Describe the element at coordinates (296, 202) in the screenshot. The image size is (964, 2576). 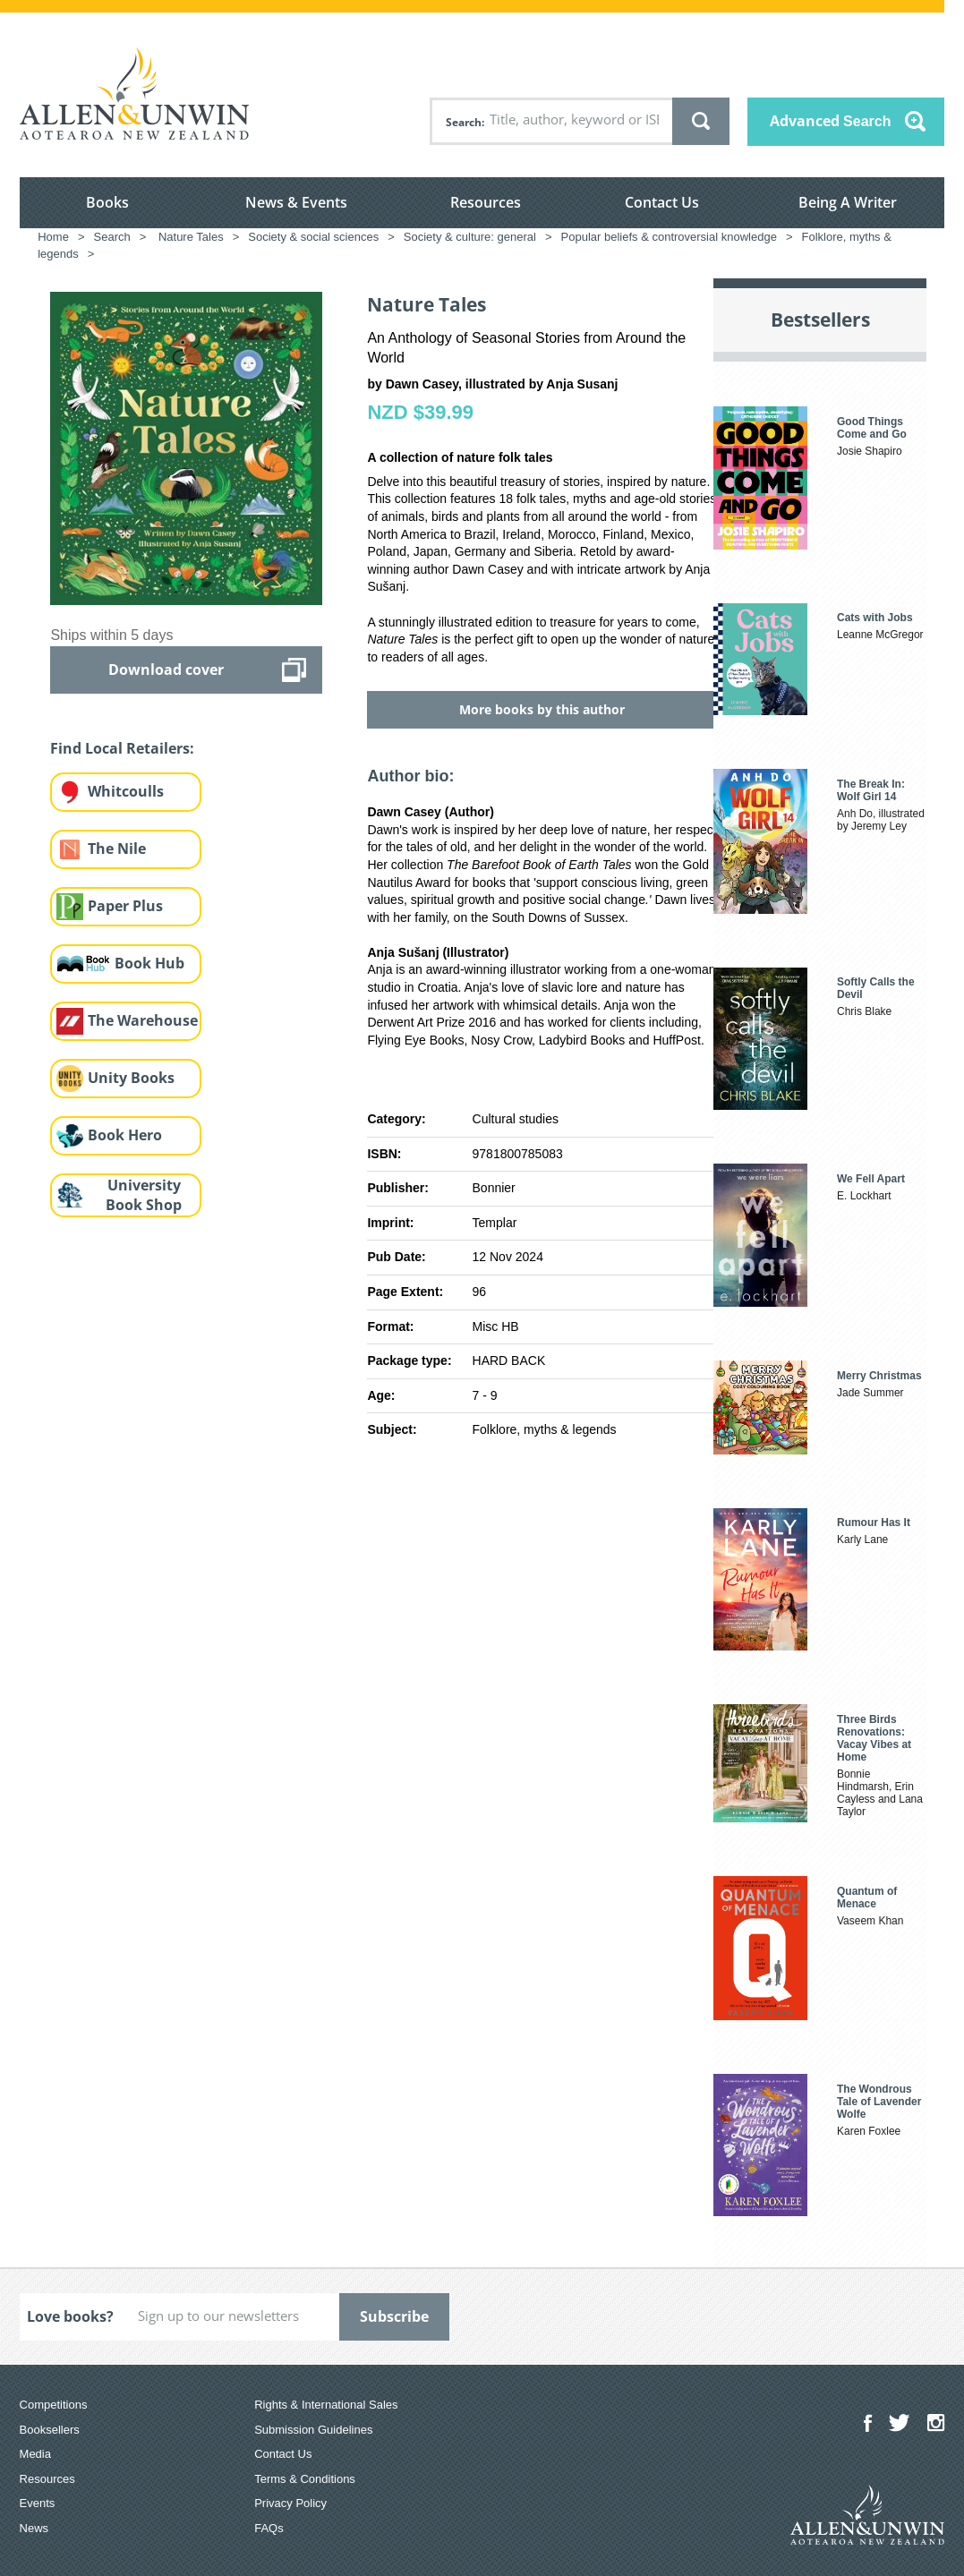
I see `News & Events` at that location.